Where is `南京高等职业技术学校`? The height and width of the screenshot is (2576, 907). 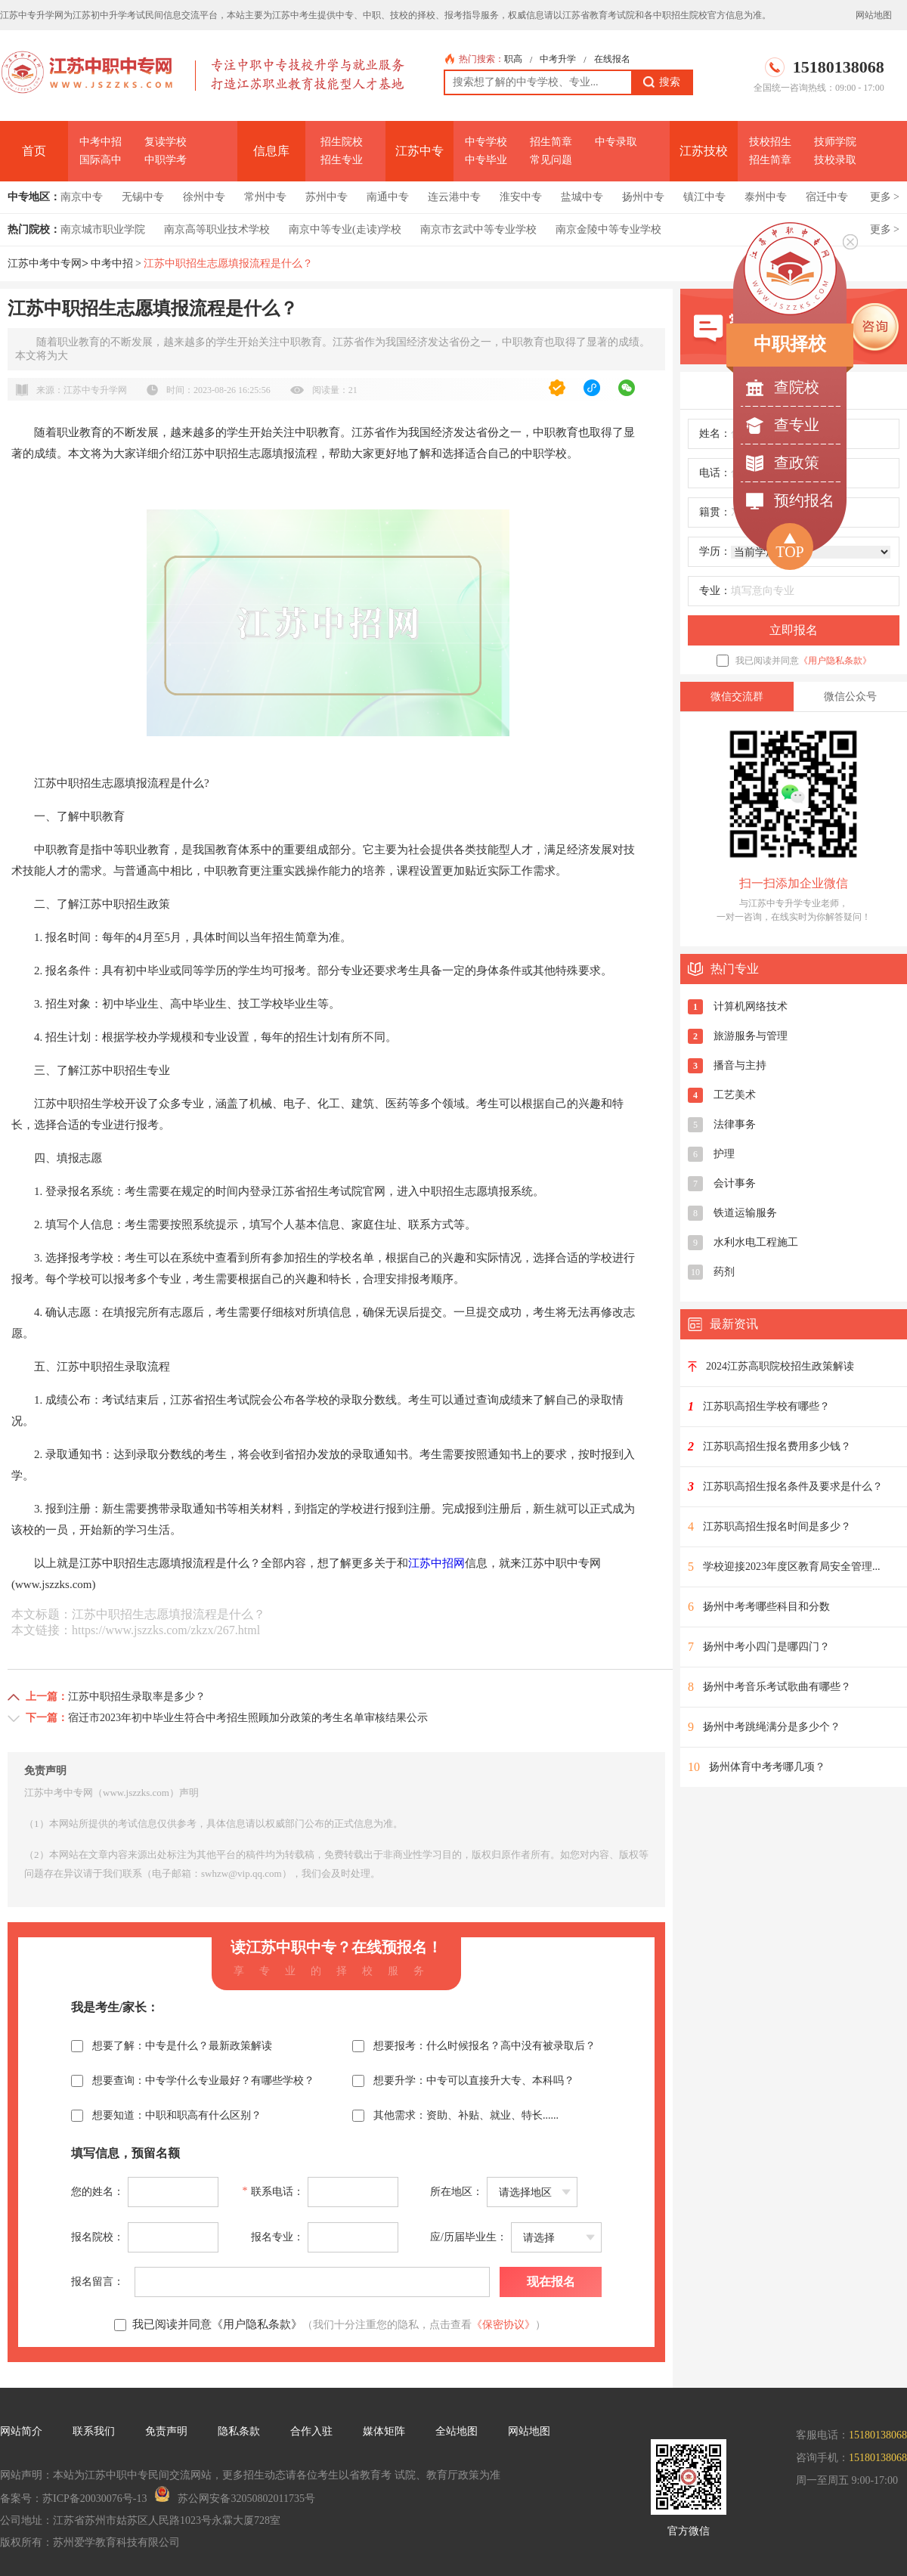
南京高等职业技术学校 is located at coordinates (217, 229).